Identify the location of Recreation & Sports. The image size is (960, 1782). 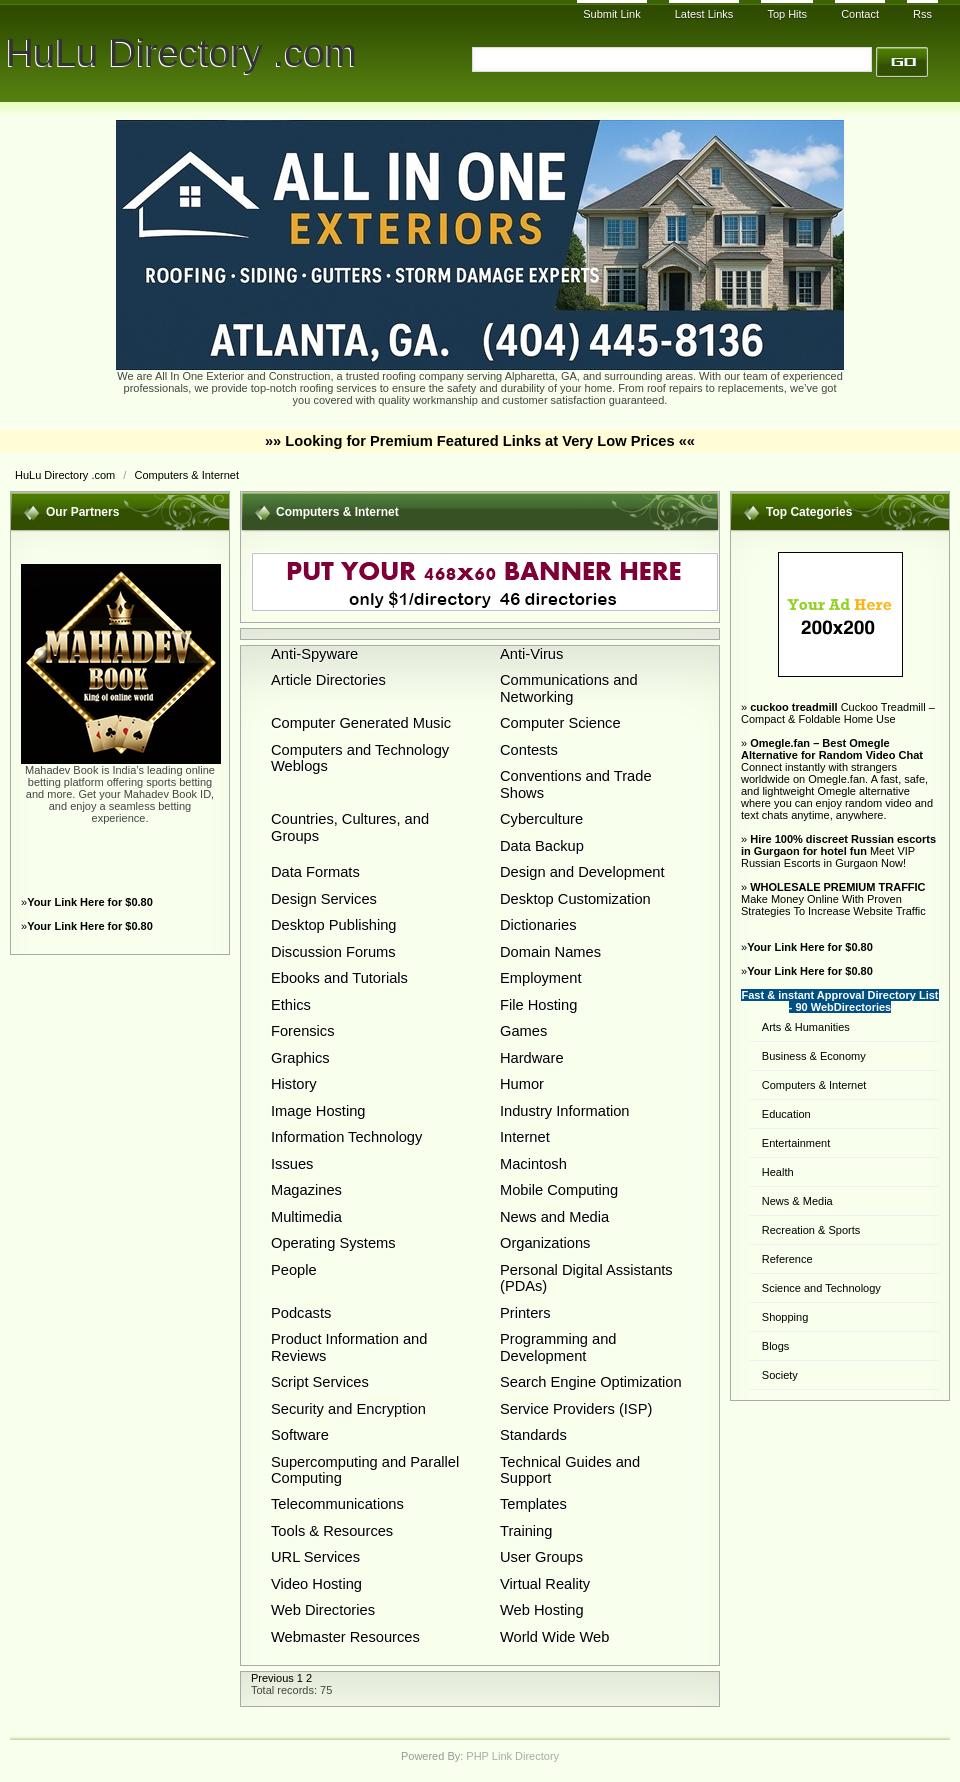
(811, 1230).